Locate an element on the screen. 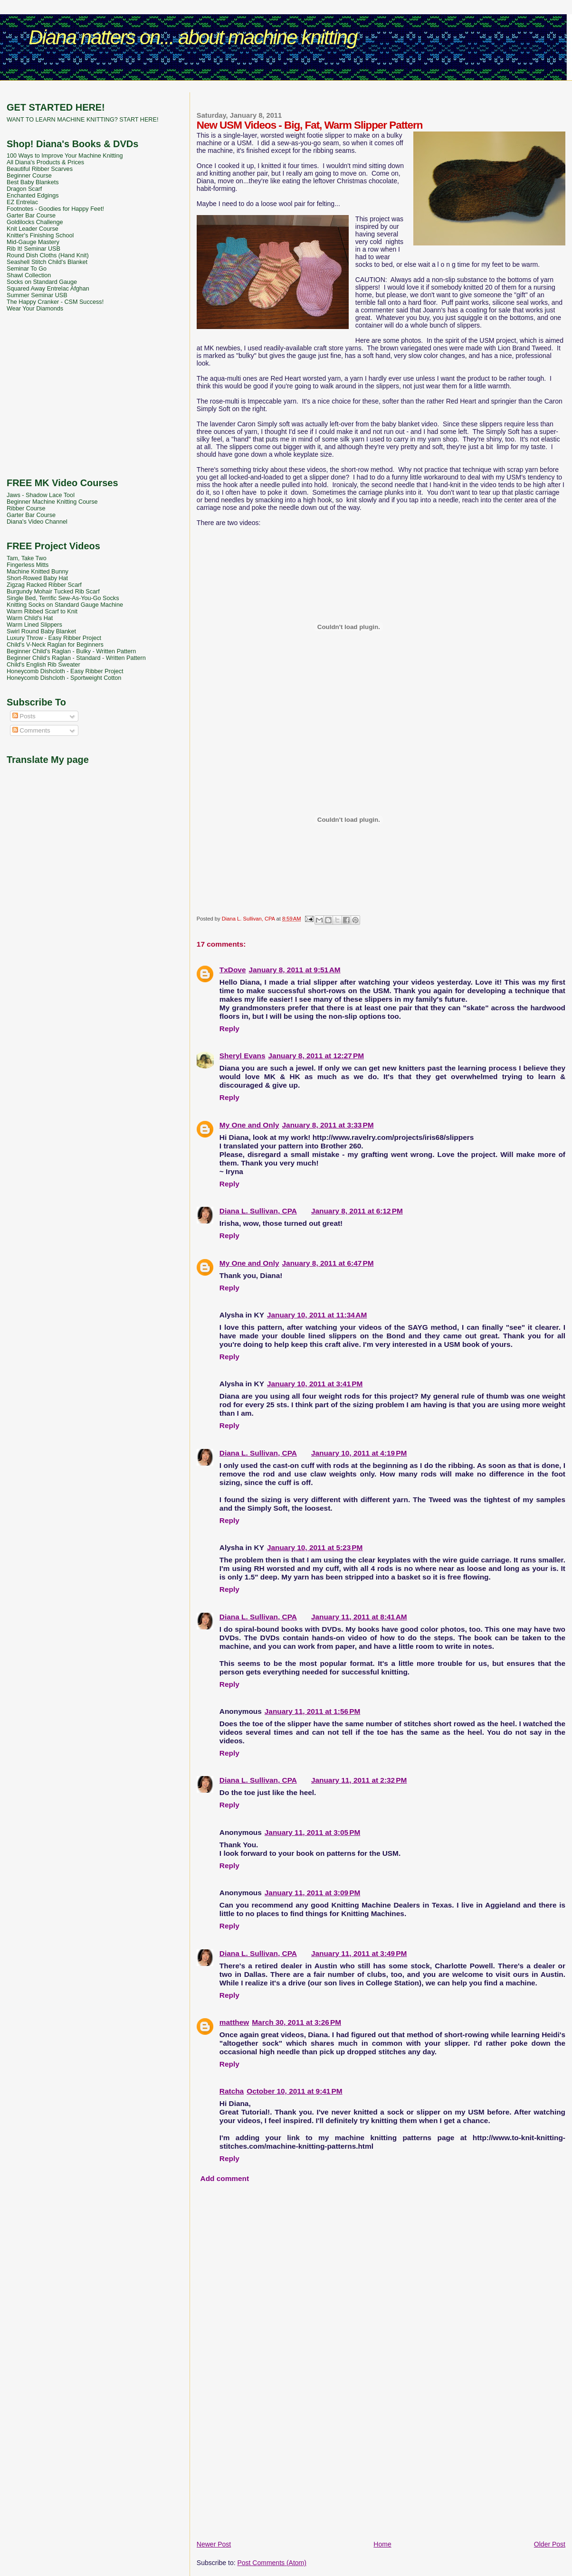 This screenshot has height=2576, width=572. Dragon Scarf is located at coordinates (24, 189).